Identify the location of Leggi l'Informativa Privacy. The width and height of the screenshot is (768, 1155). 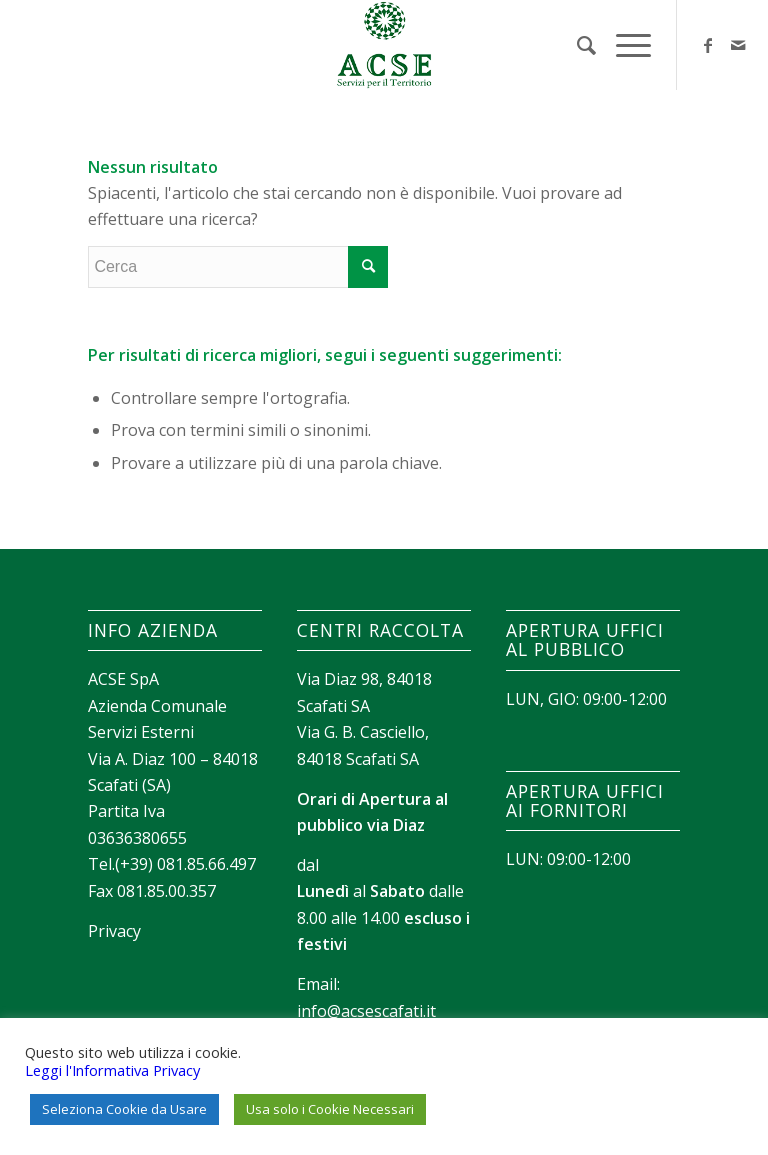
(112, 1070).